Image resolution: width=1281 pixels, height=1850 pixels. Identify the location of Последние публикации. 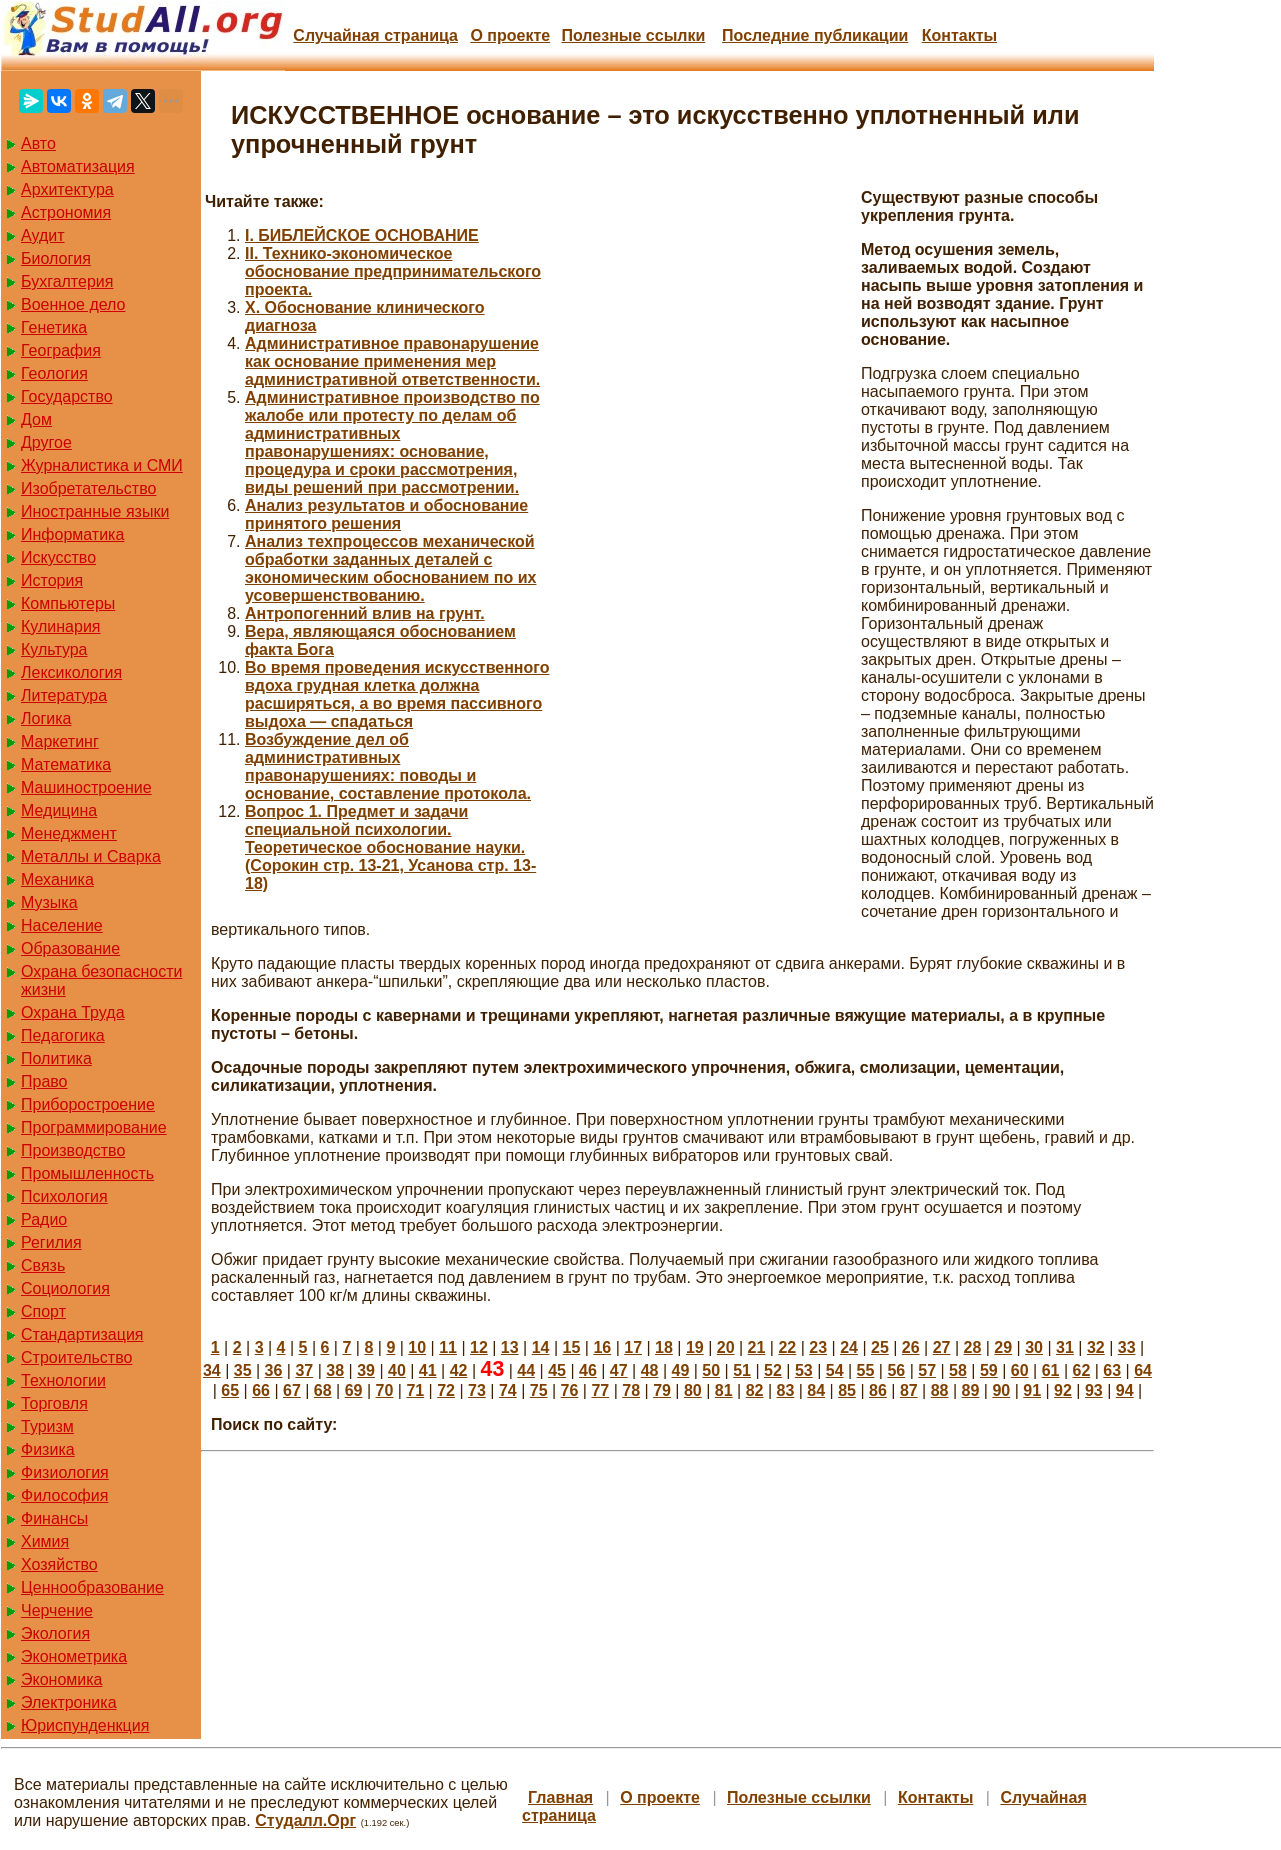
(815, 35).